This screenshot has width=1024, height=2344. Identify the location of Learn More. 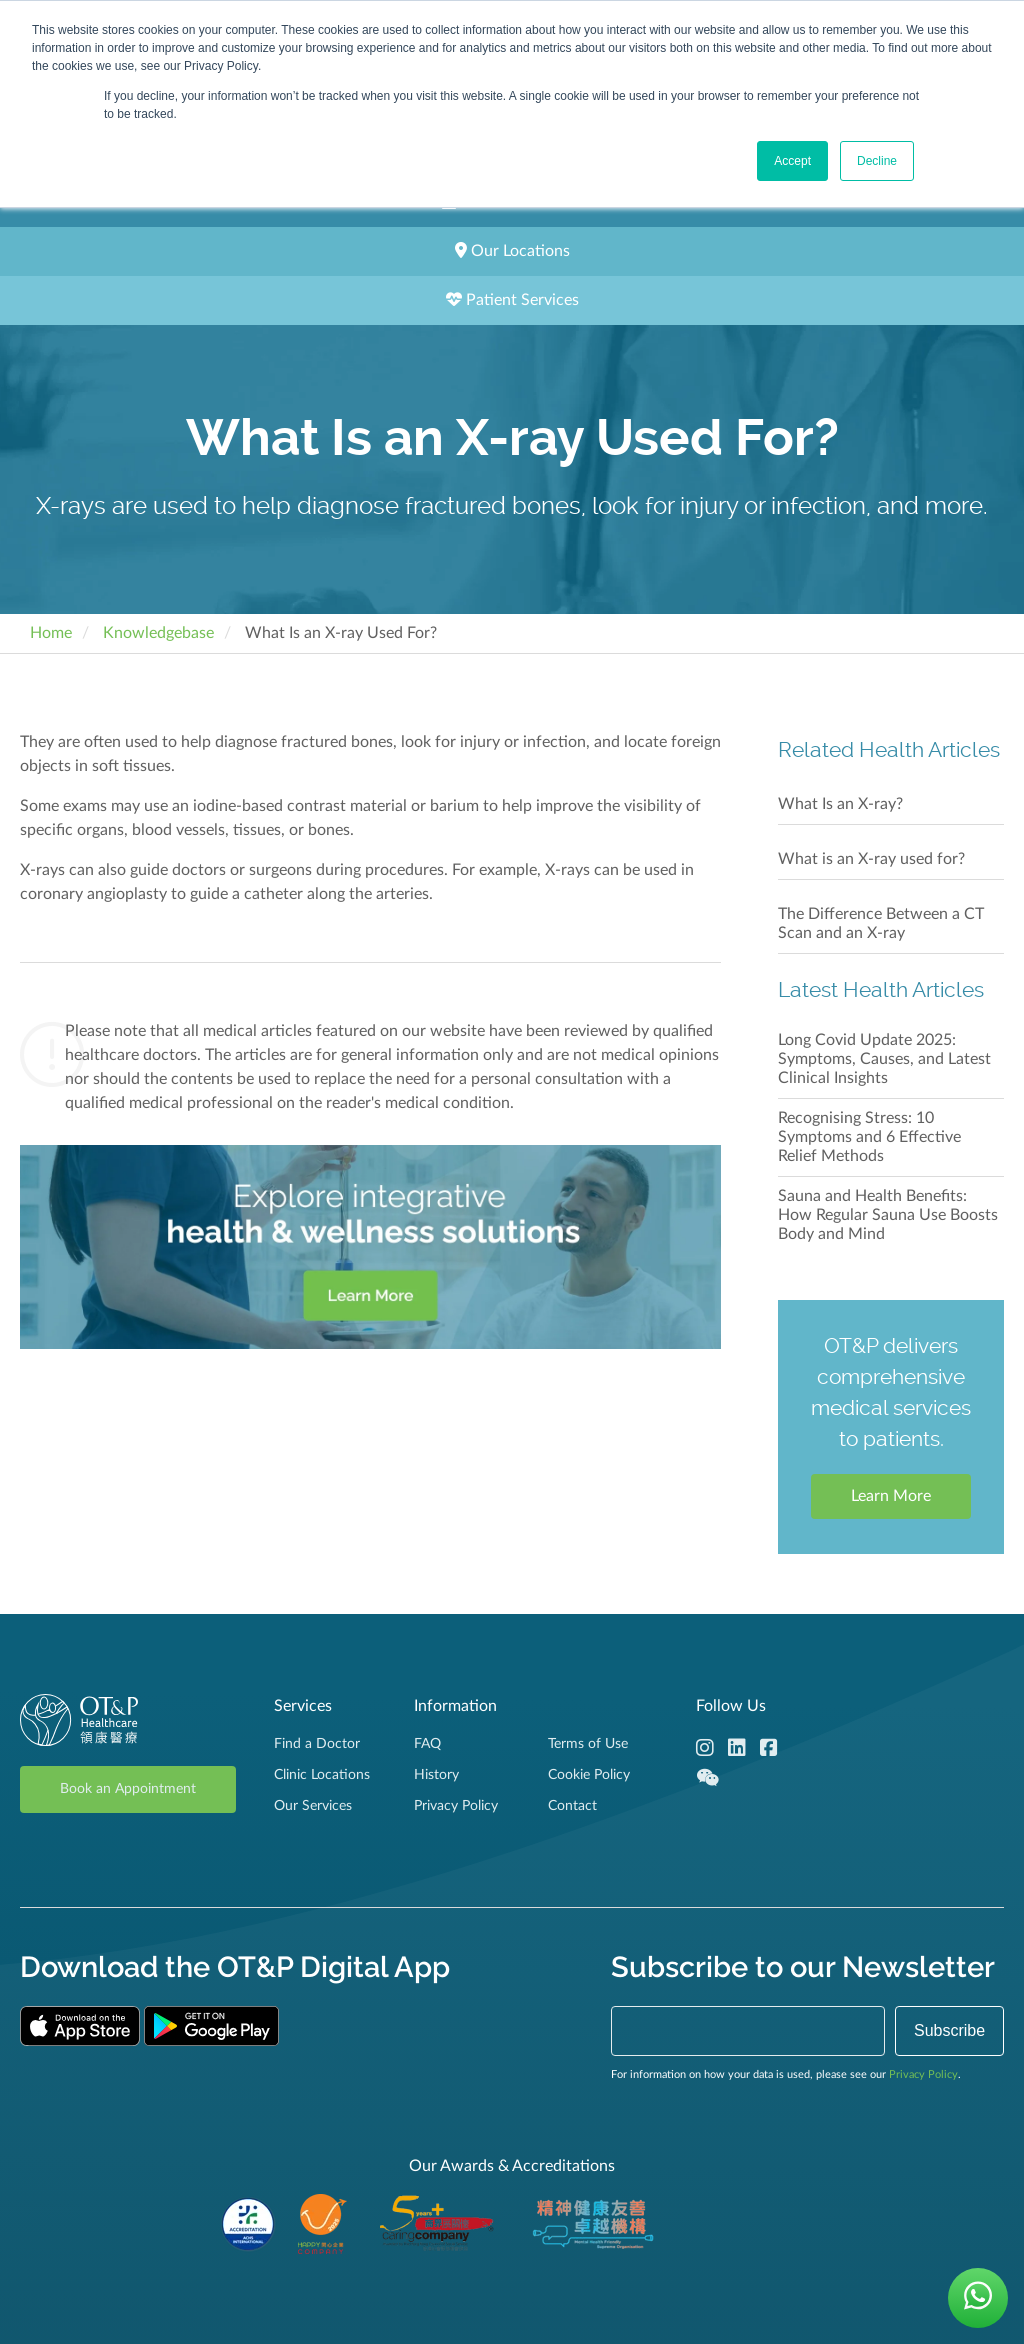
(891, 1496).